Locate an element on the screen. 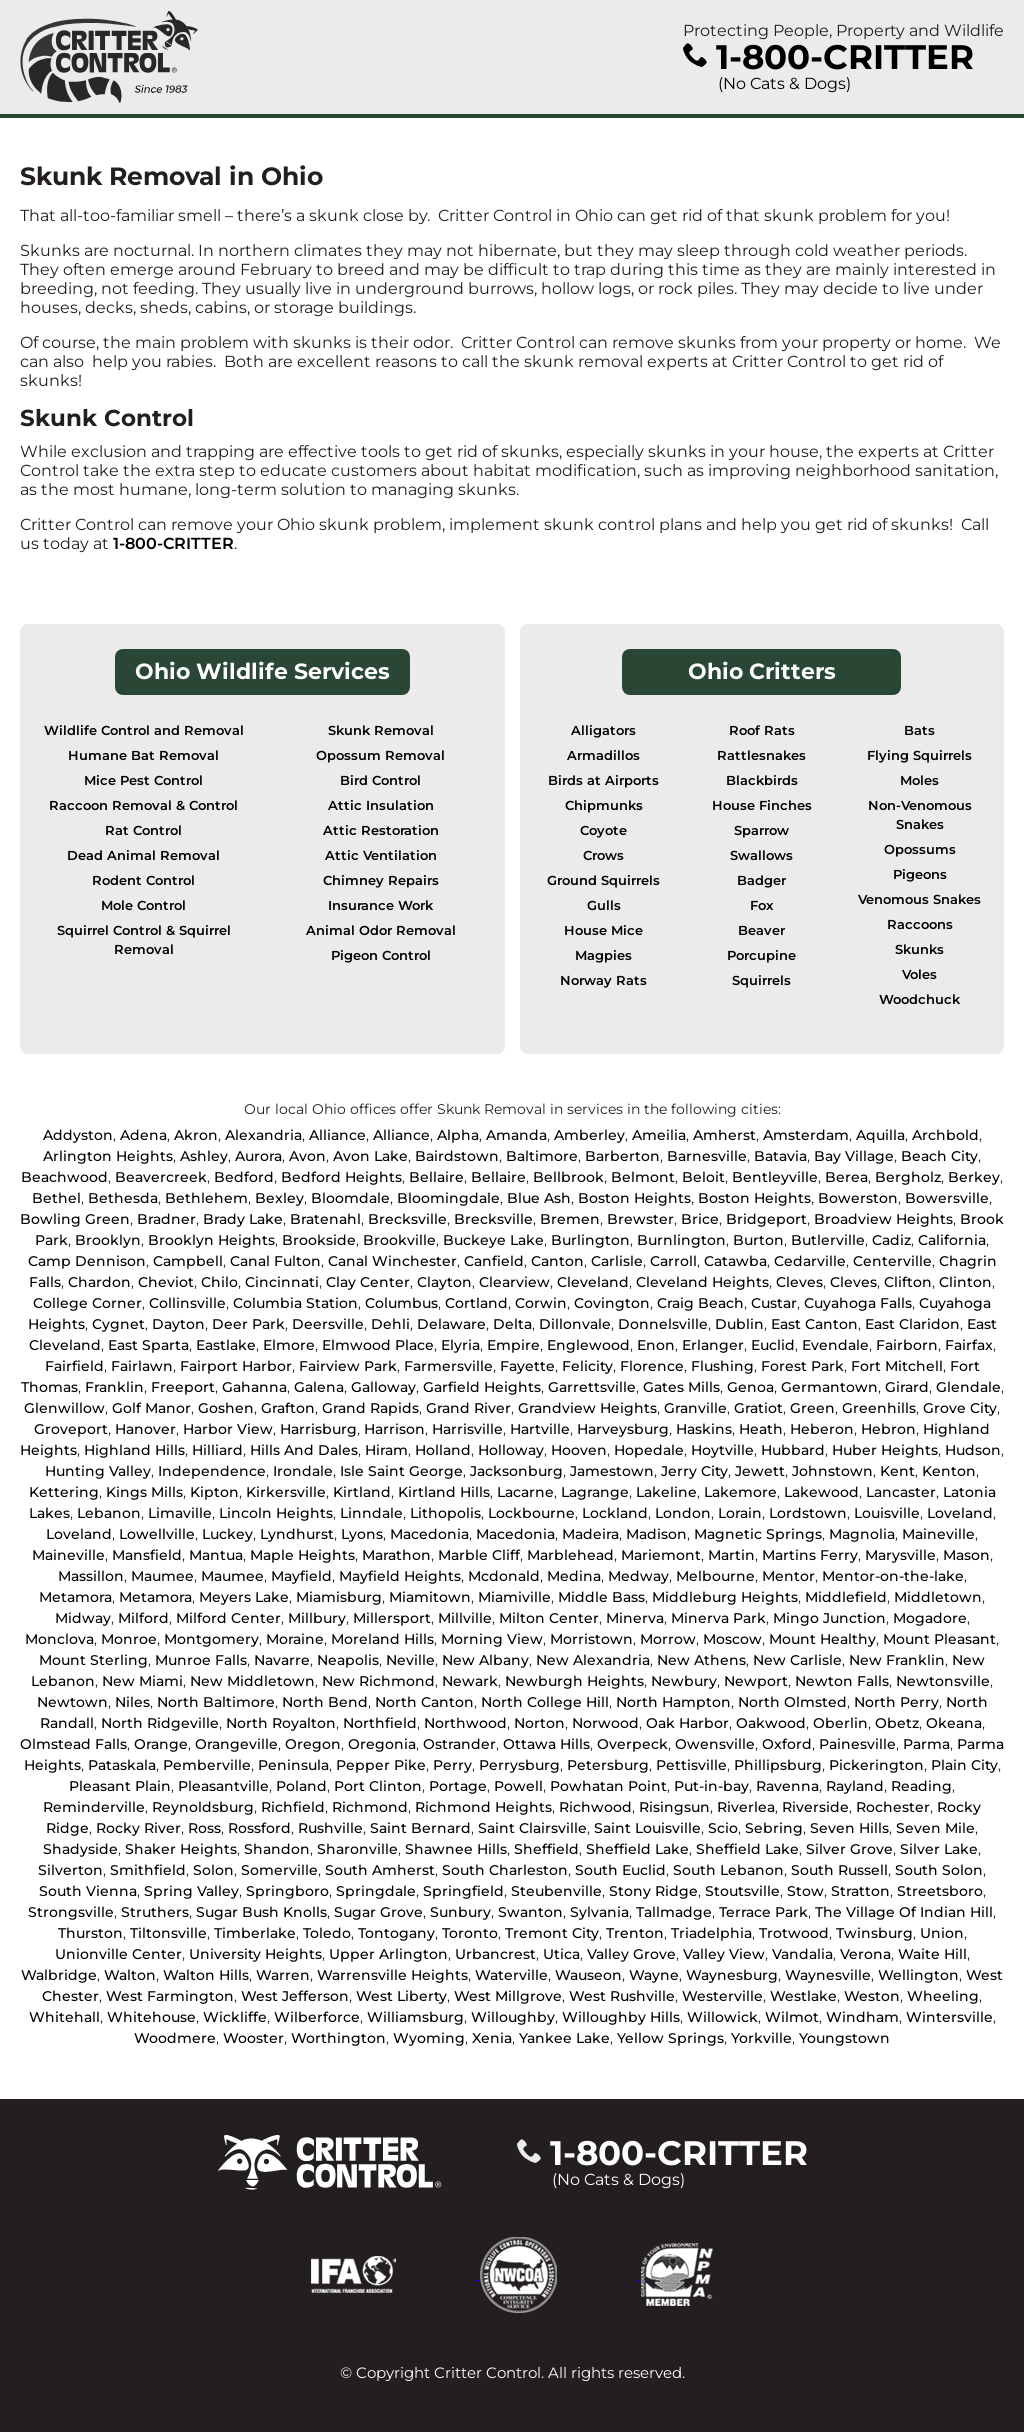 This screenshot has height=2432, width=1024. Utica is located at coordinates (561, 1954).